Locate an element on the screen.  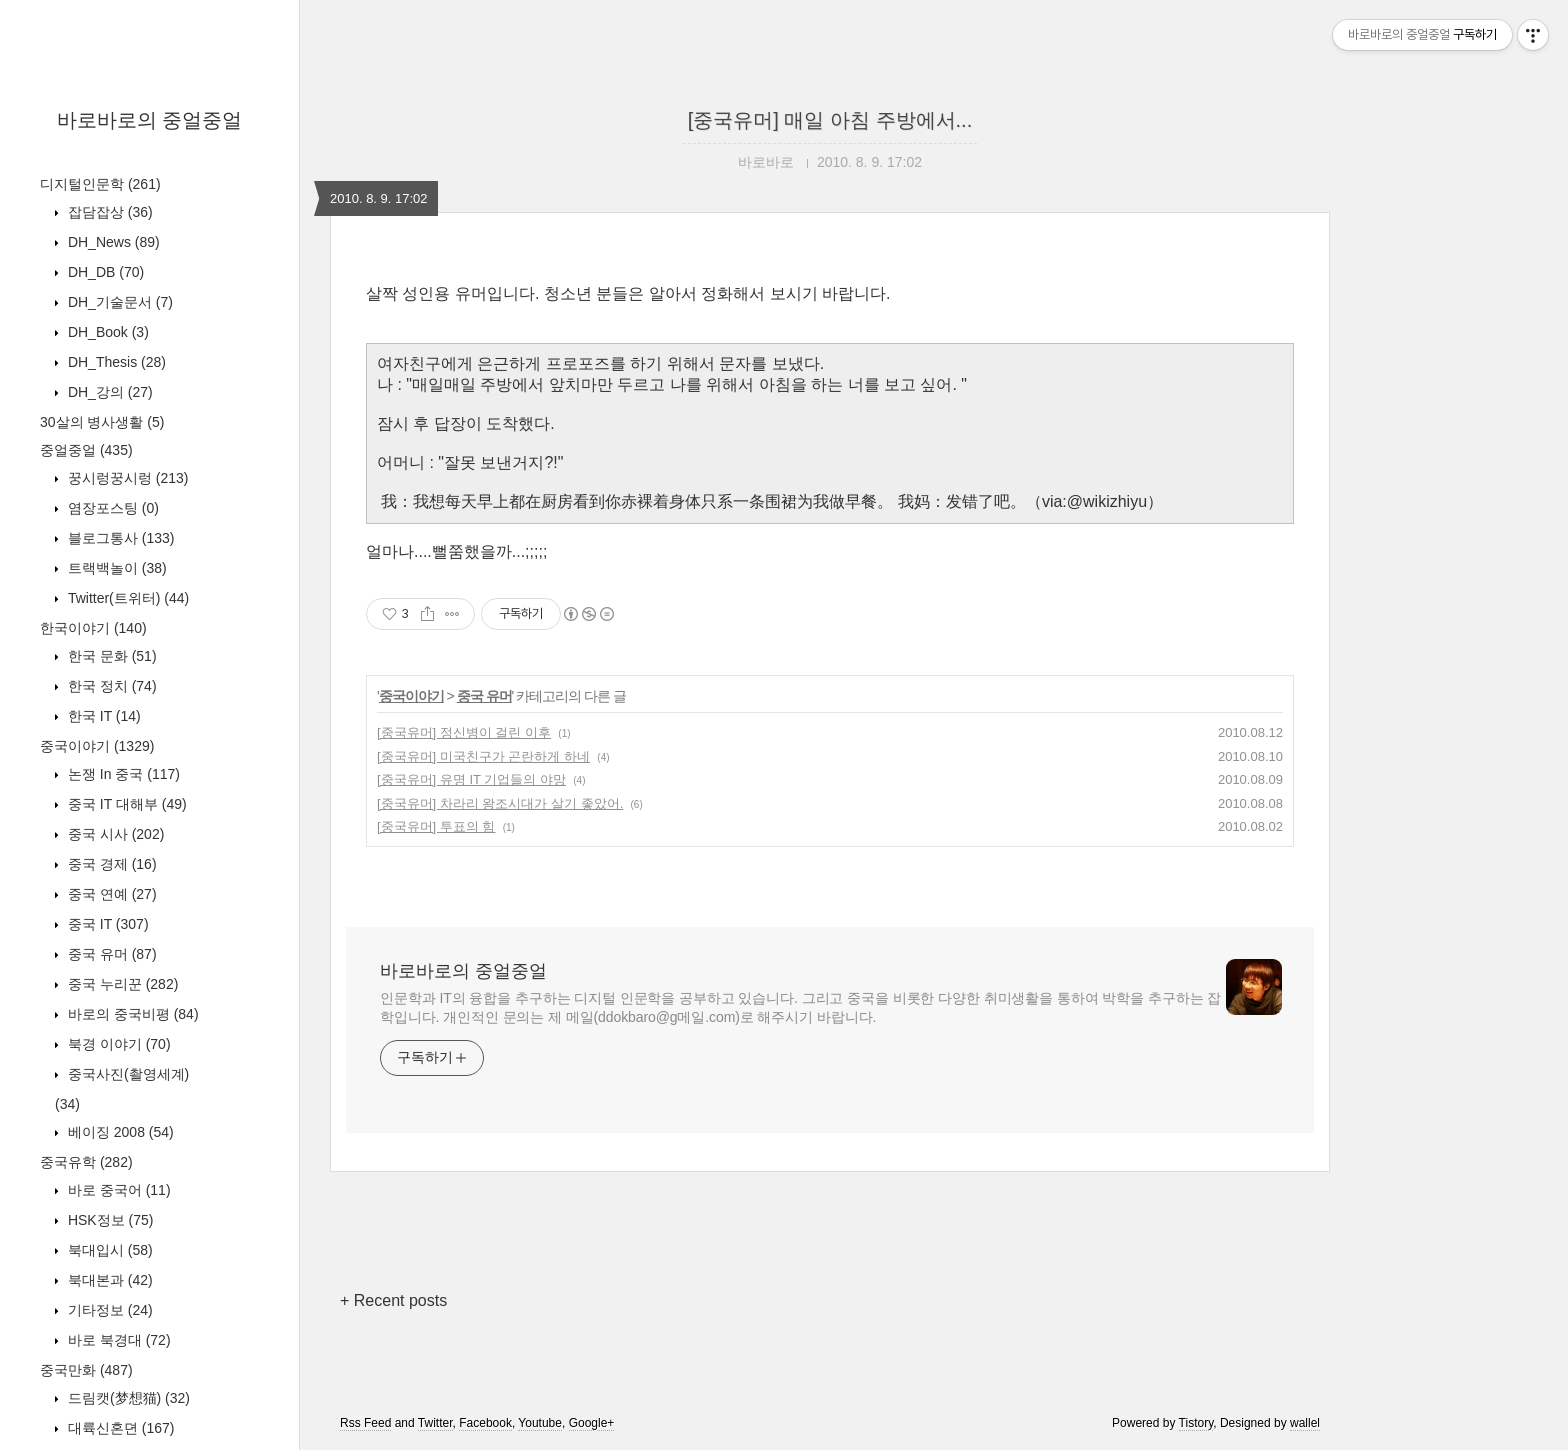
[중국유머] 정신병이 걸린 이후 is located at coordinates (464, 732).